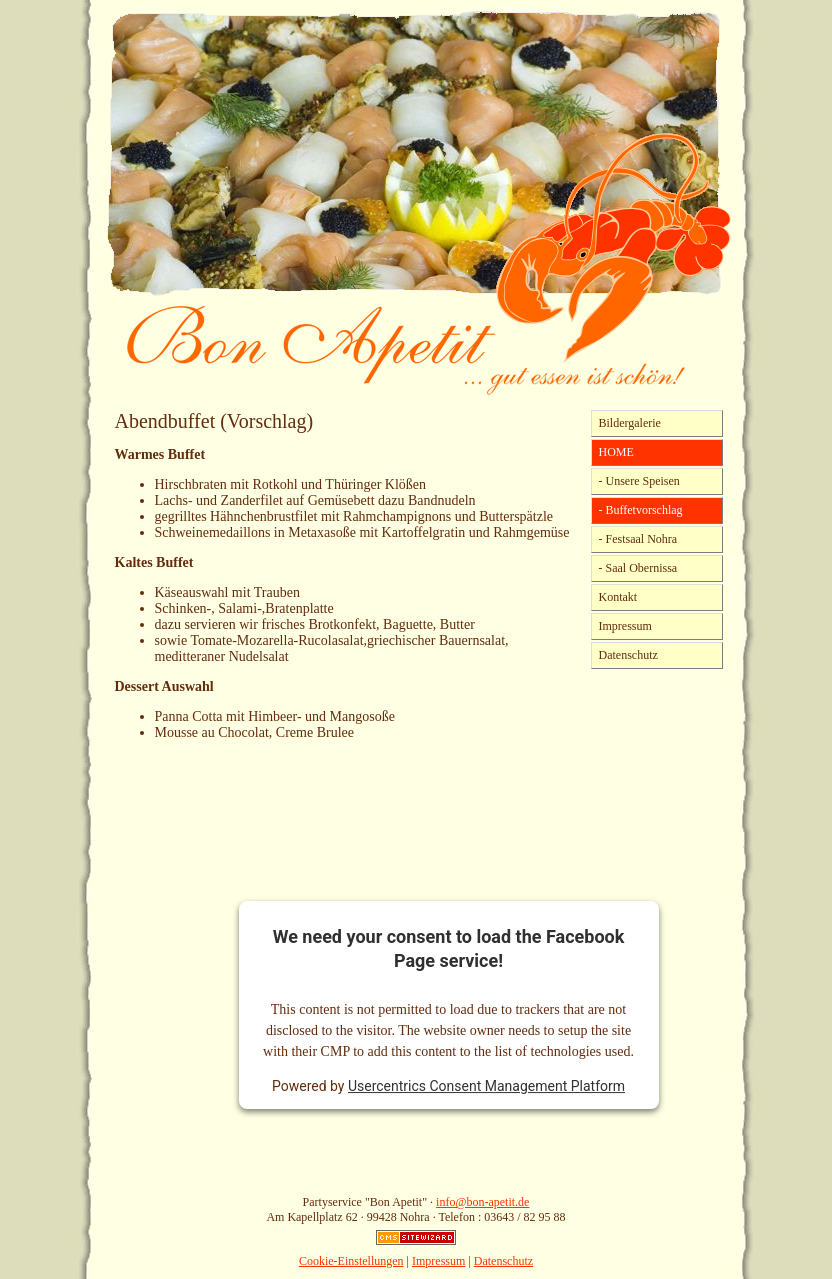 This screenshot has width=832, height=1279. Describe the element at coordinates (638, 568) in the screenshot. I see `- Saal Obernissa` at that location.